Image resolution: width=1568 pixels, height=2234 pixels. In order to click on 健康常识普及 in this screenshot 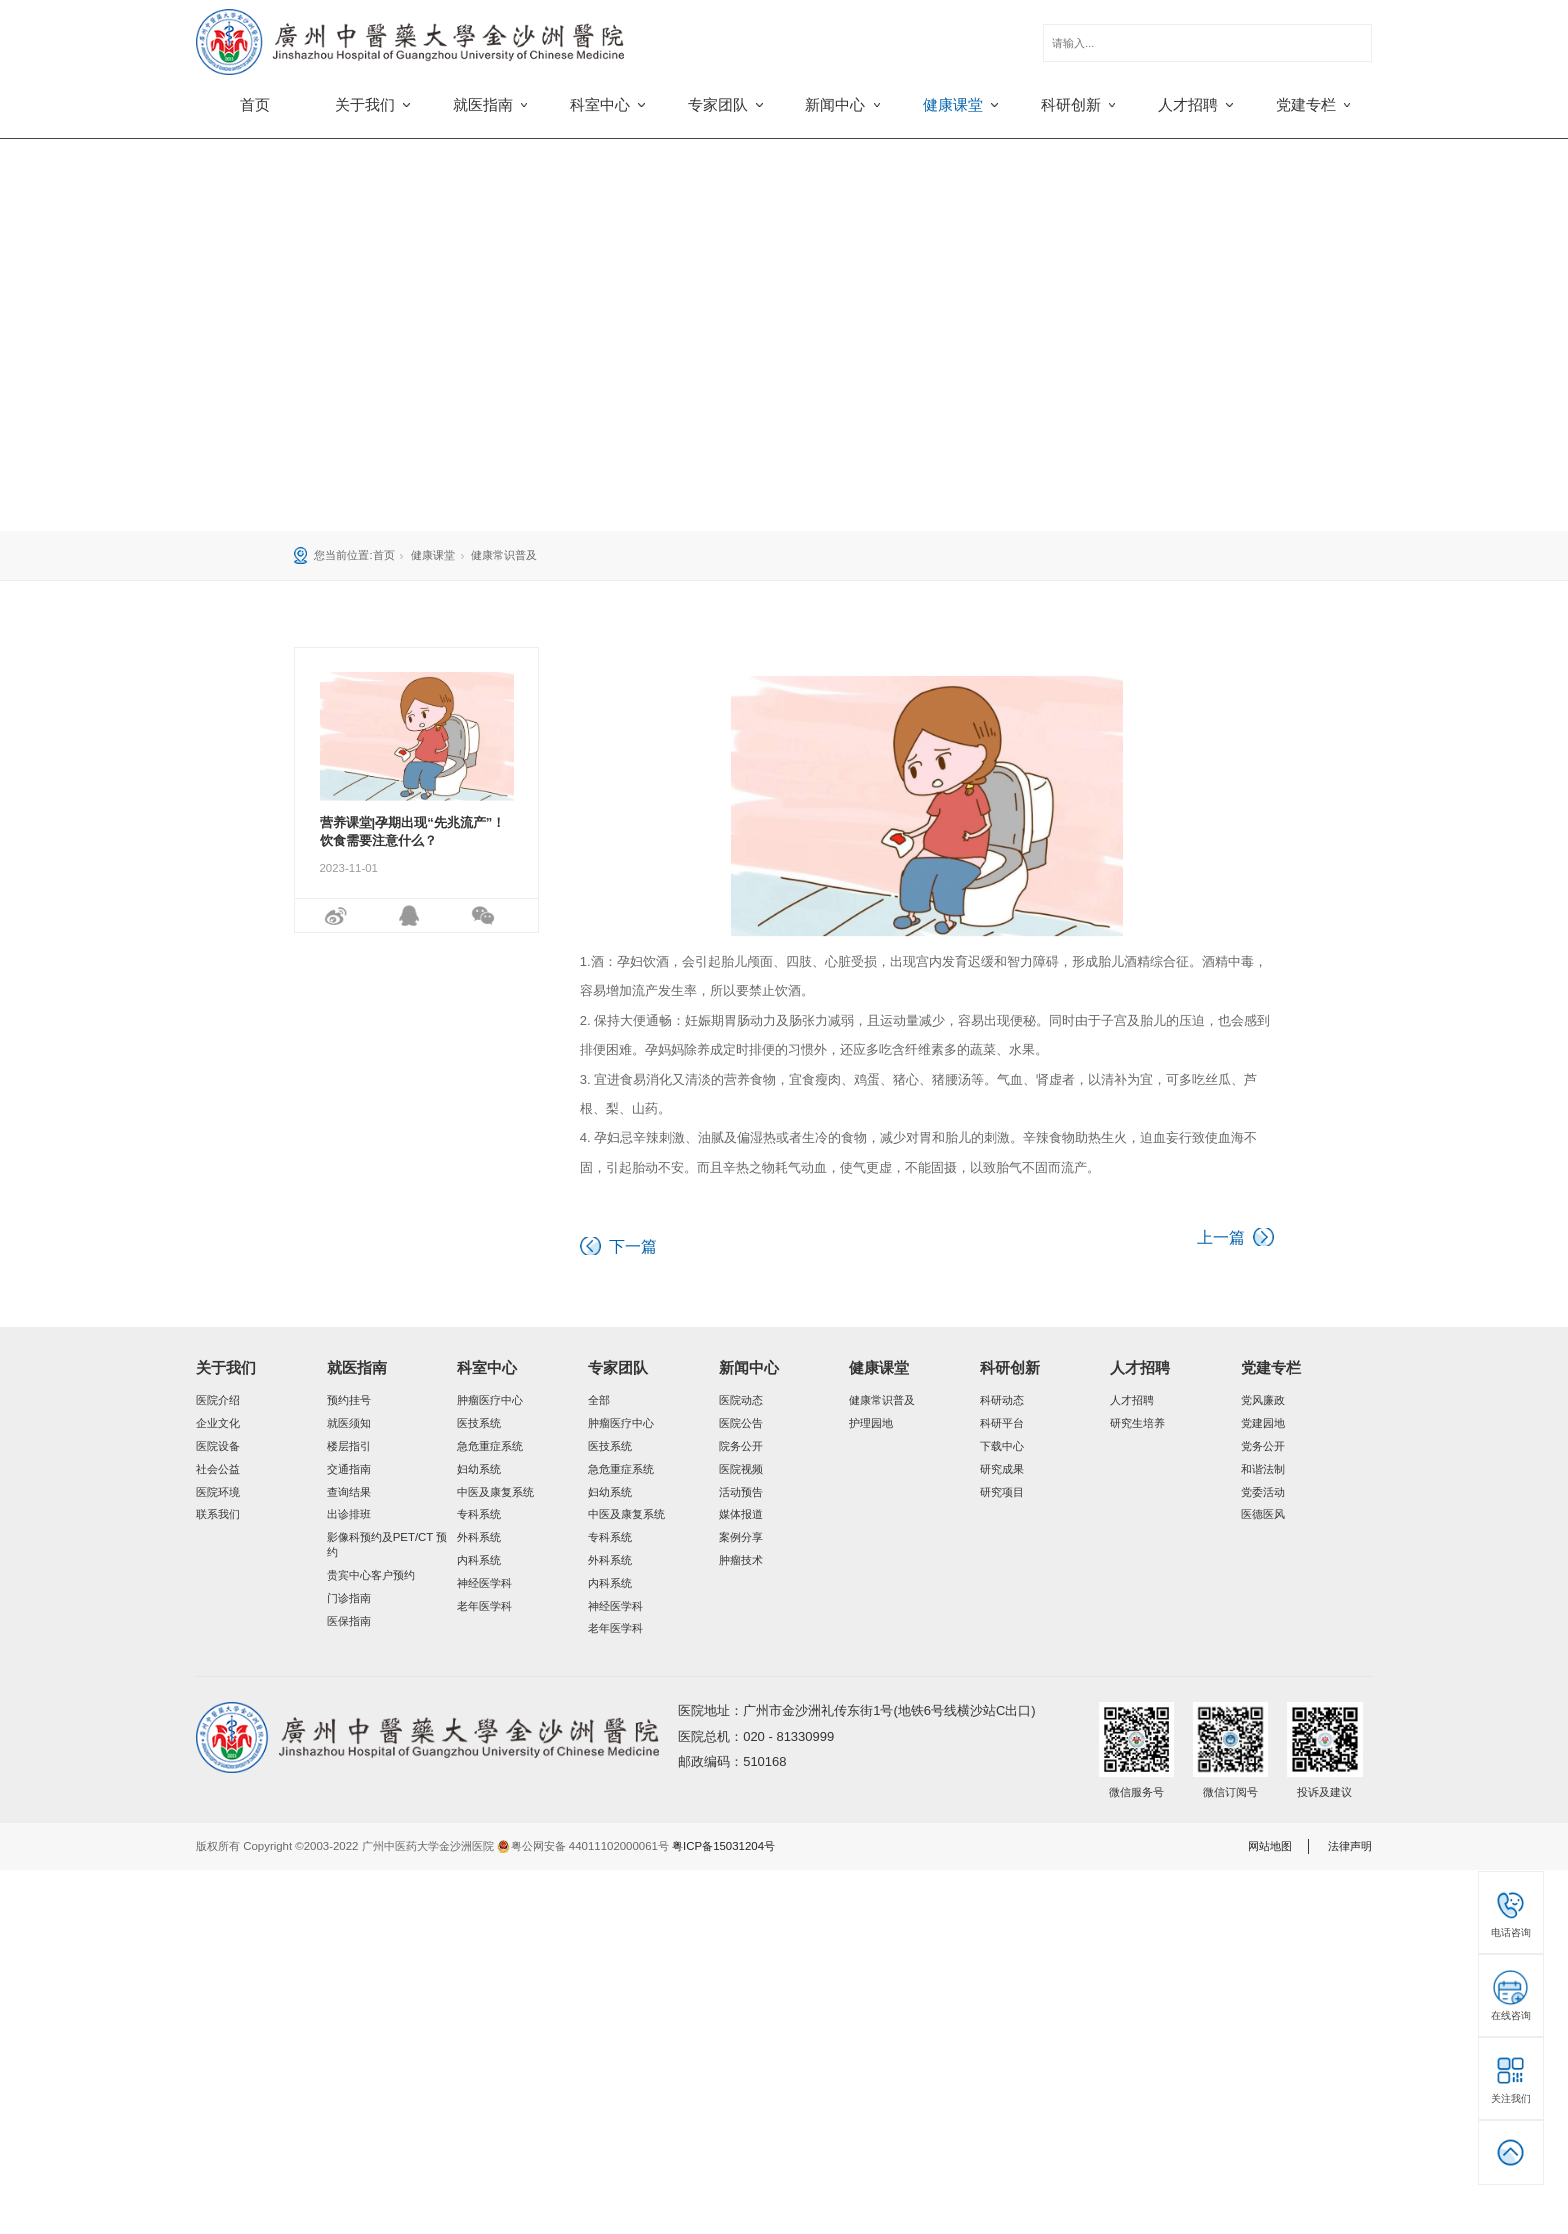, I will do `click(504, 555)`.